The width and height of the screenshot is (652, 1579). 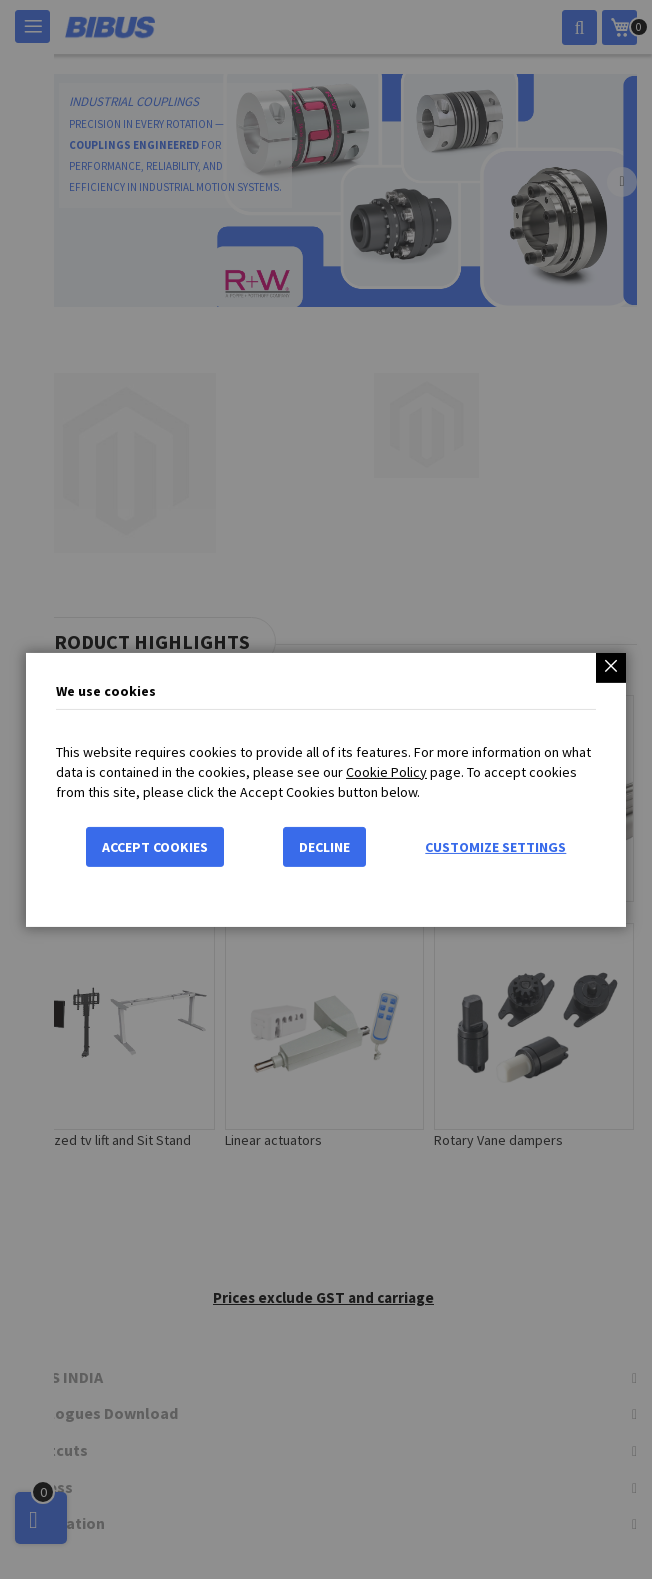 What do you see at coordinates (326, 789) in the screenshot?
I see `[dialog]` at bounding box center [326, 789].